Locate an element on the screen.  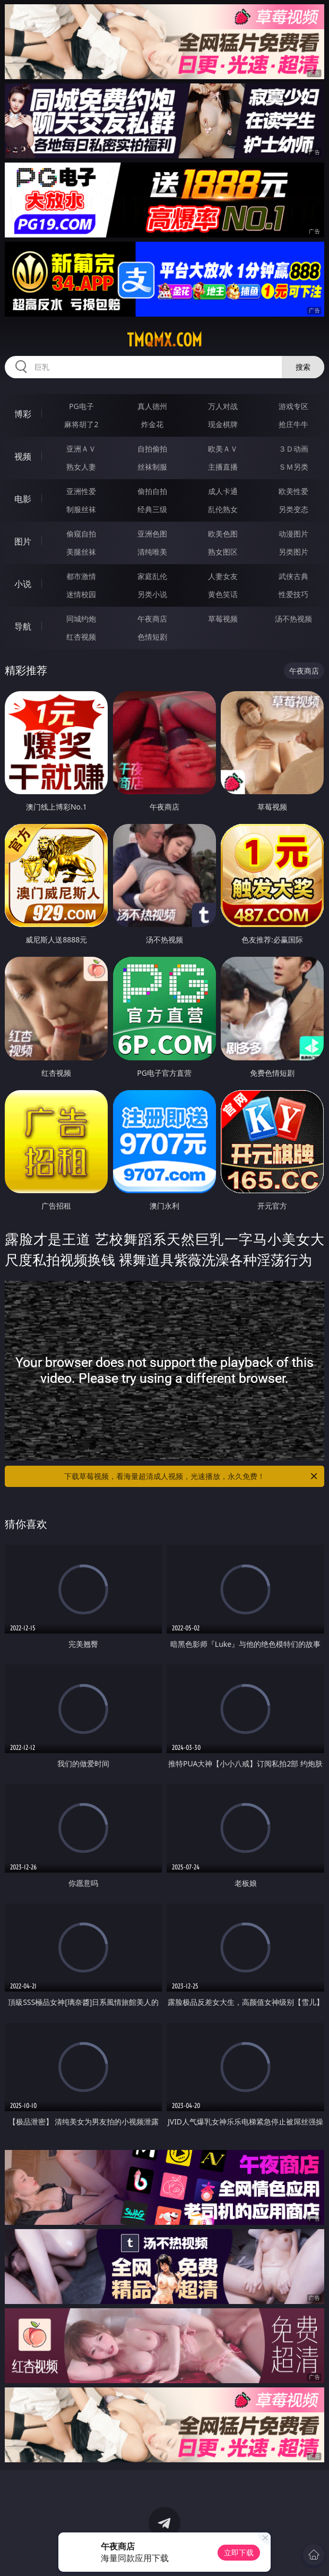
偷窥自拍 is located at coordinates (81, 534).